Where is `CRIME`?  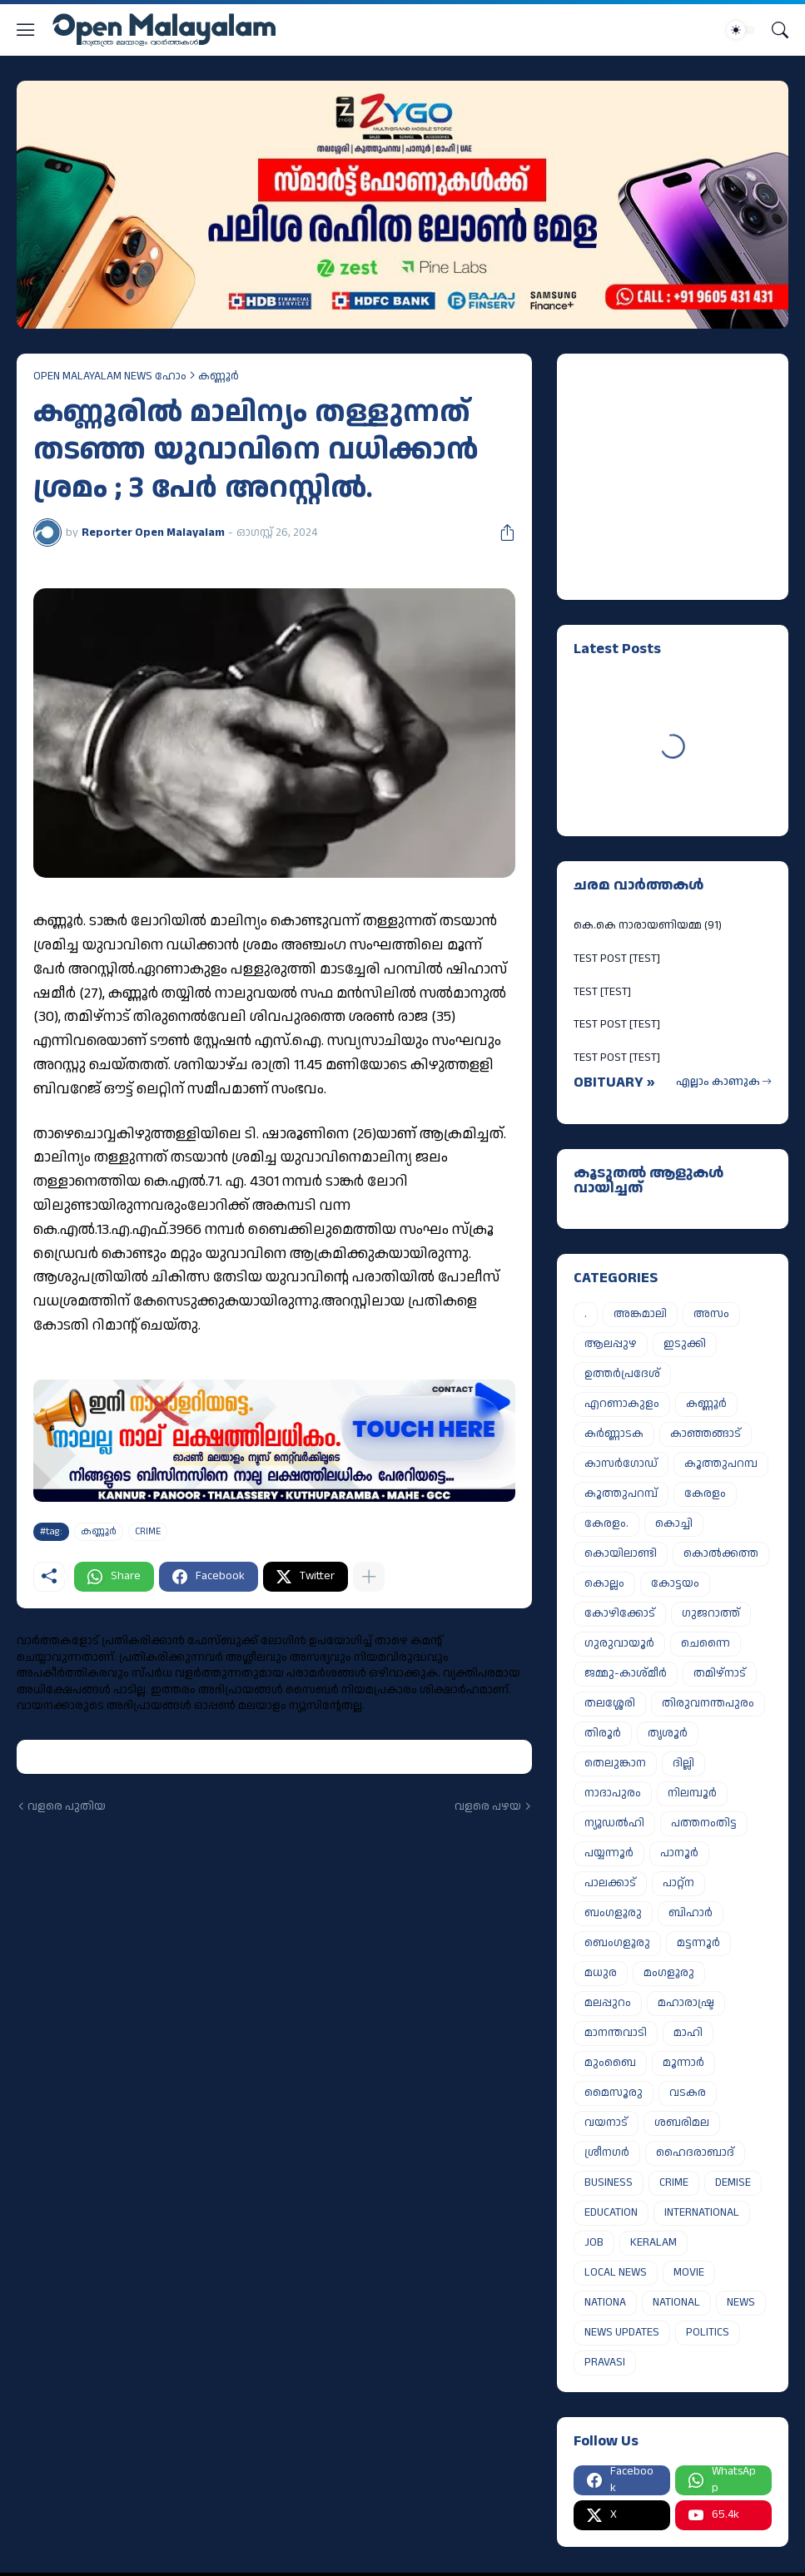
CRIME is located at coordinates (148, 1531).